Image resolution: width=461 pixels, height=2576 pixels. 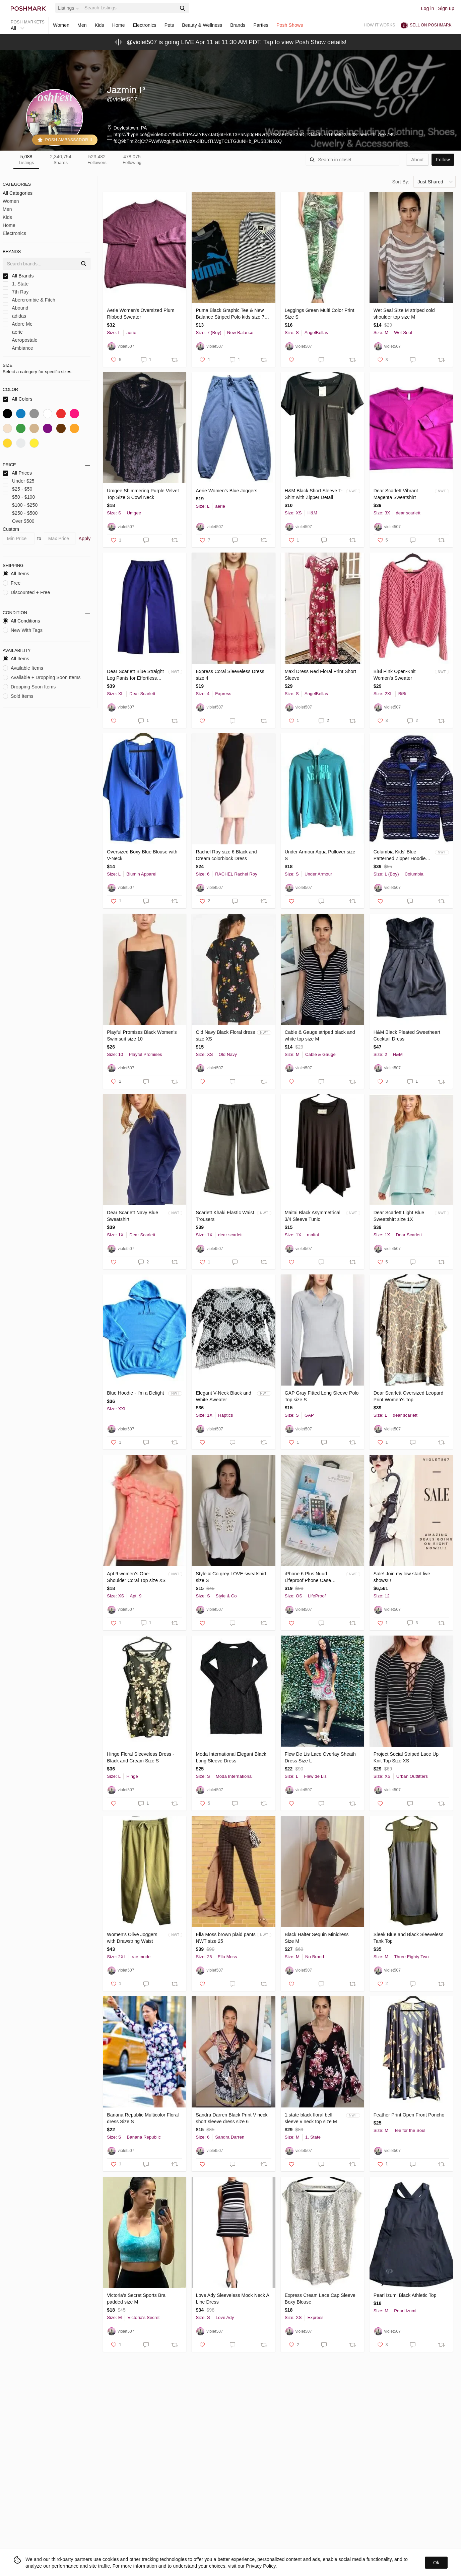 What do you see at coordinates (232, 2299) in the screenshot?
I see `Love Ady Sleeveless Mock Neck A Line Dress` at bounding box center [232, 2299].